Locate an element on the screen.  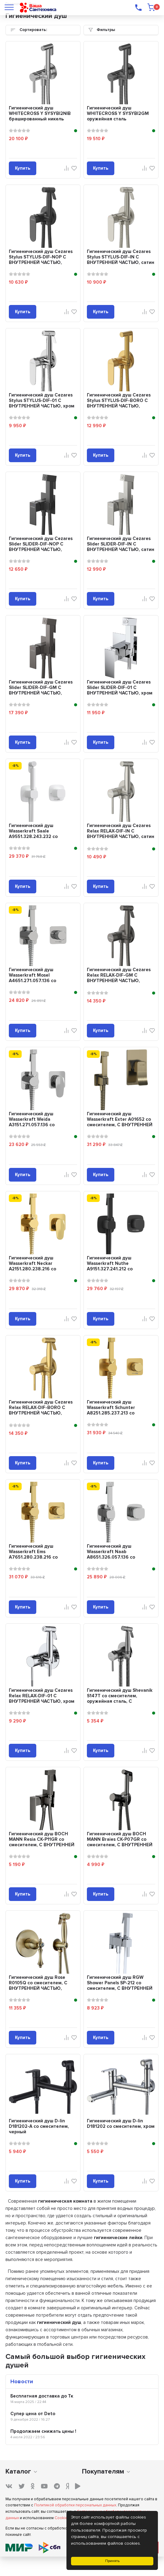
Гигиенический душ WHITECROSS Y SYSYBI2GM оружейная сталь is located at coordinates (118, 113).